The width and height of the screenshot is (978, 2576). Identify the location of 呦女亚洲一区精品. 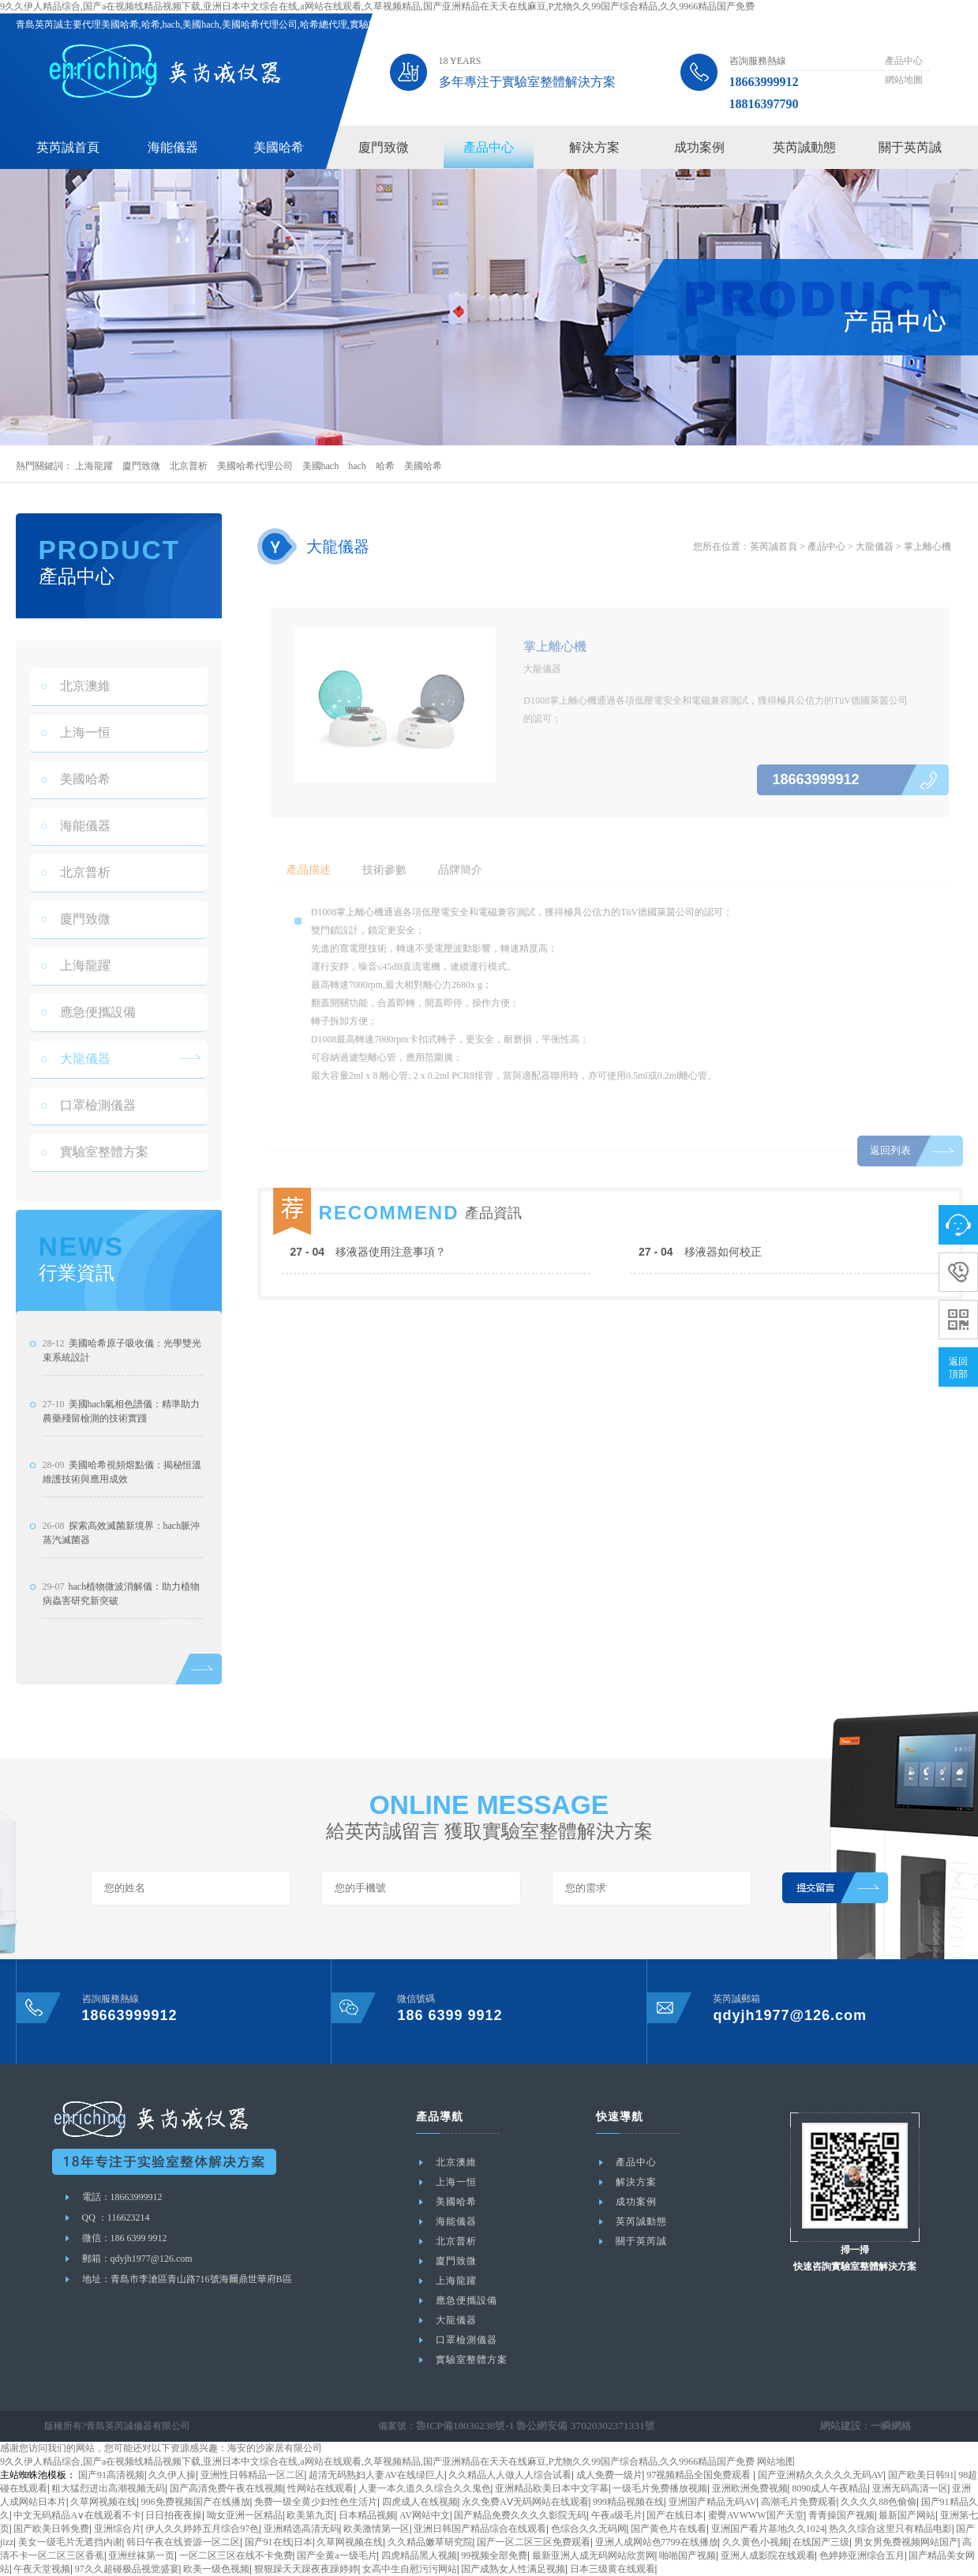
(245, 2515).